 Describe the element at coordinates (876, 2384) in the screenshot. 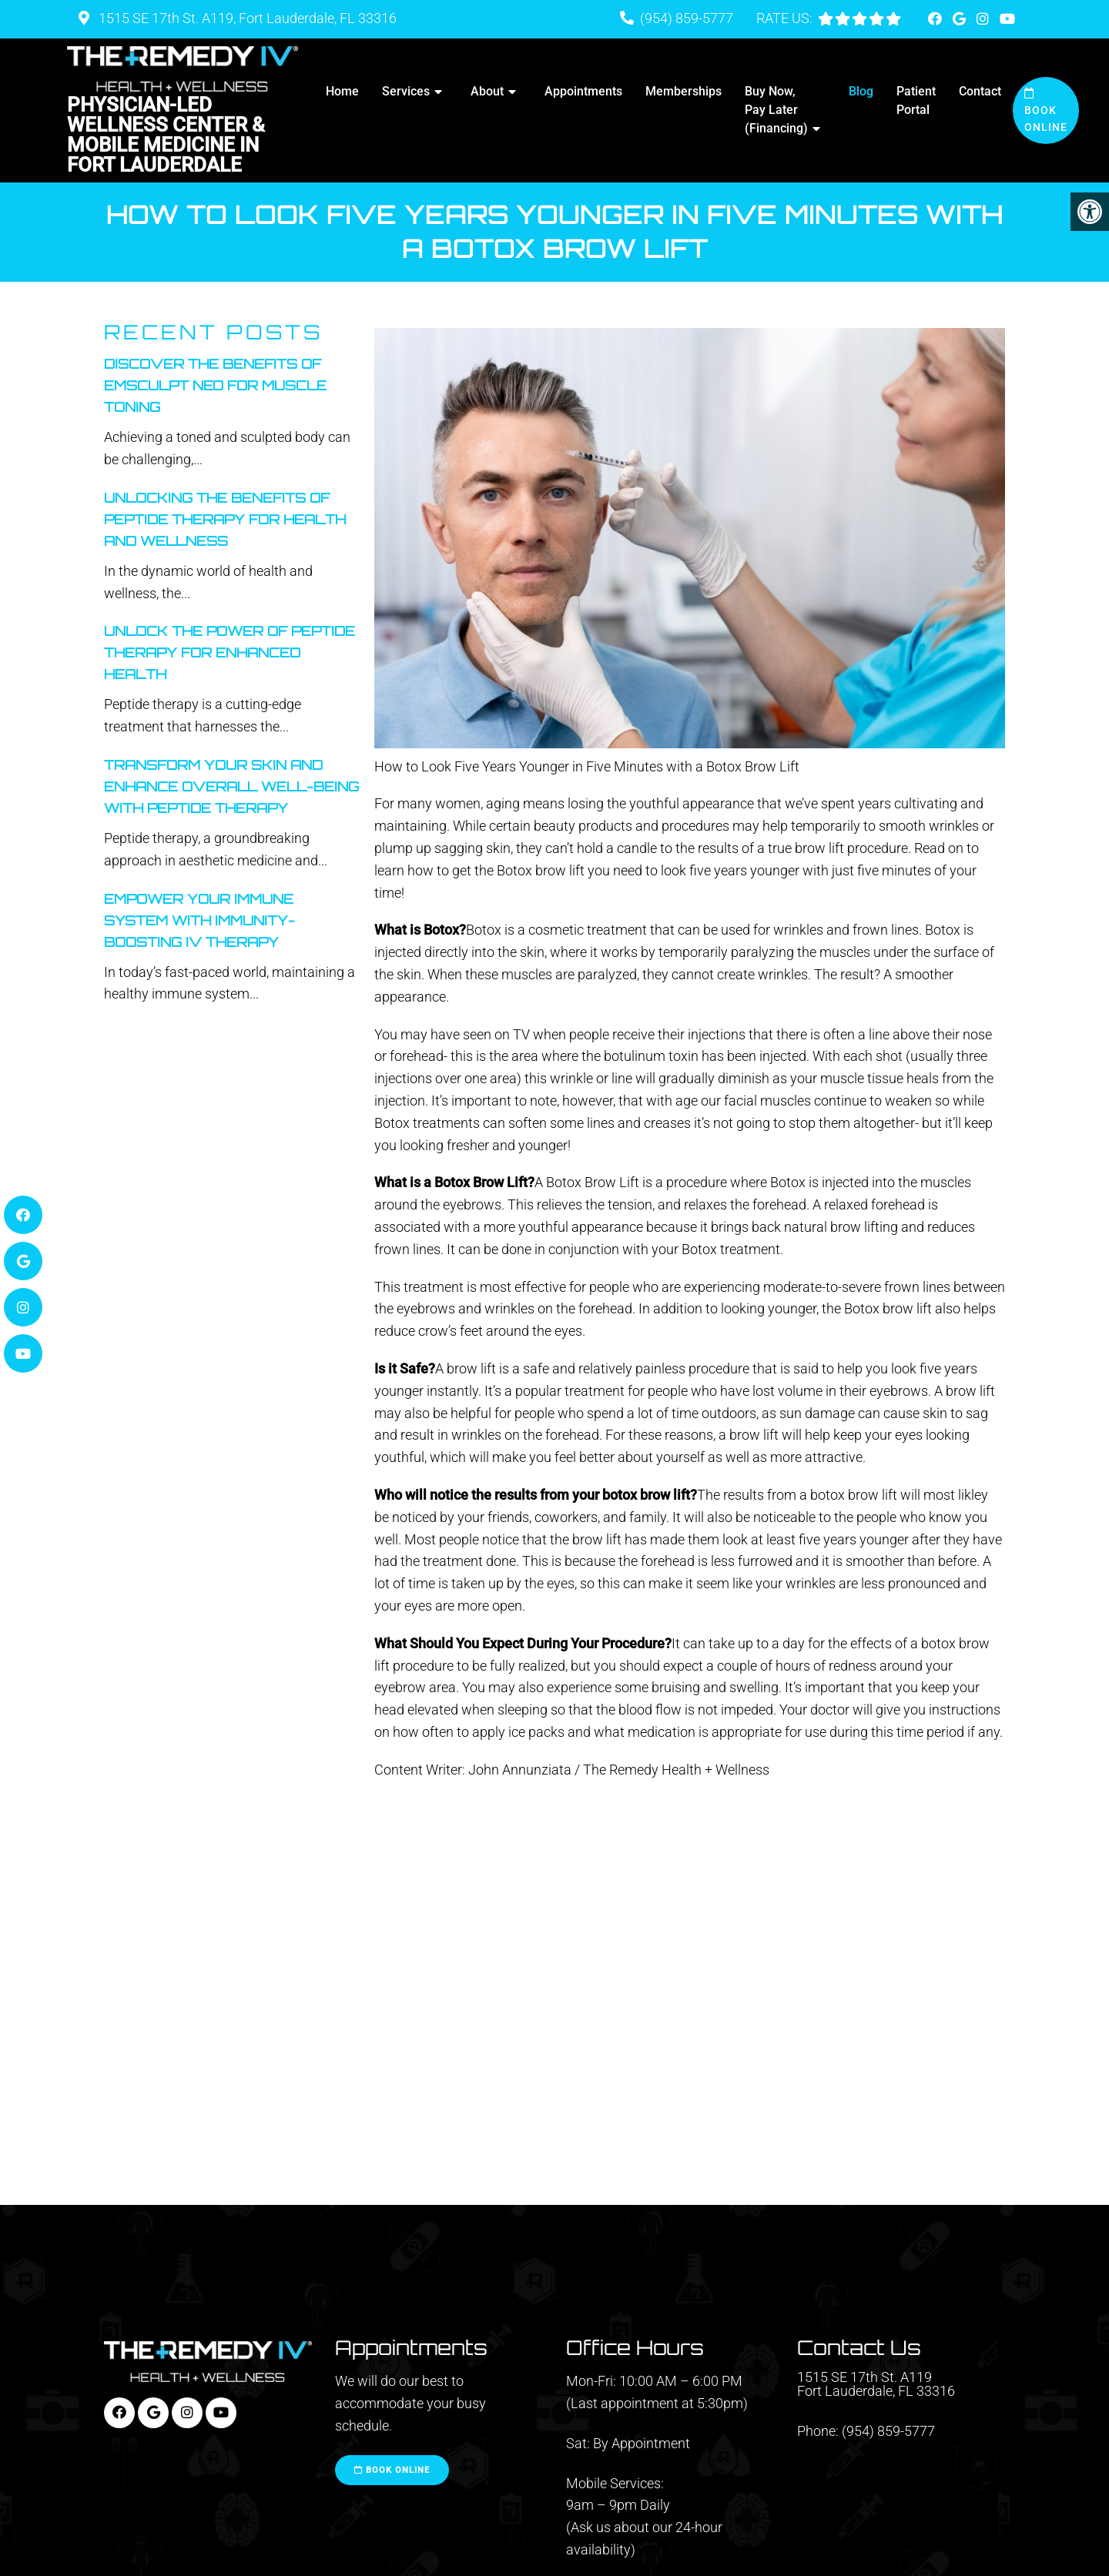

I see `1515 SE 17th St. A119 Fort Lauderdale, FL 33316` at that location.